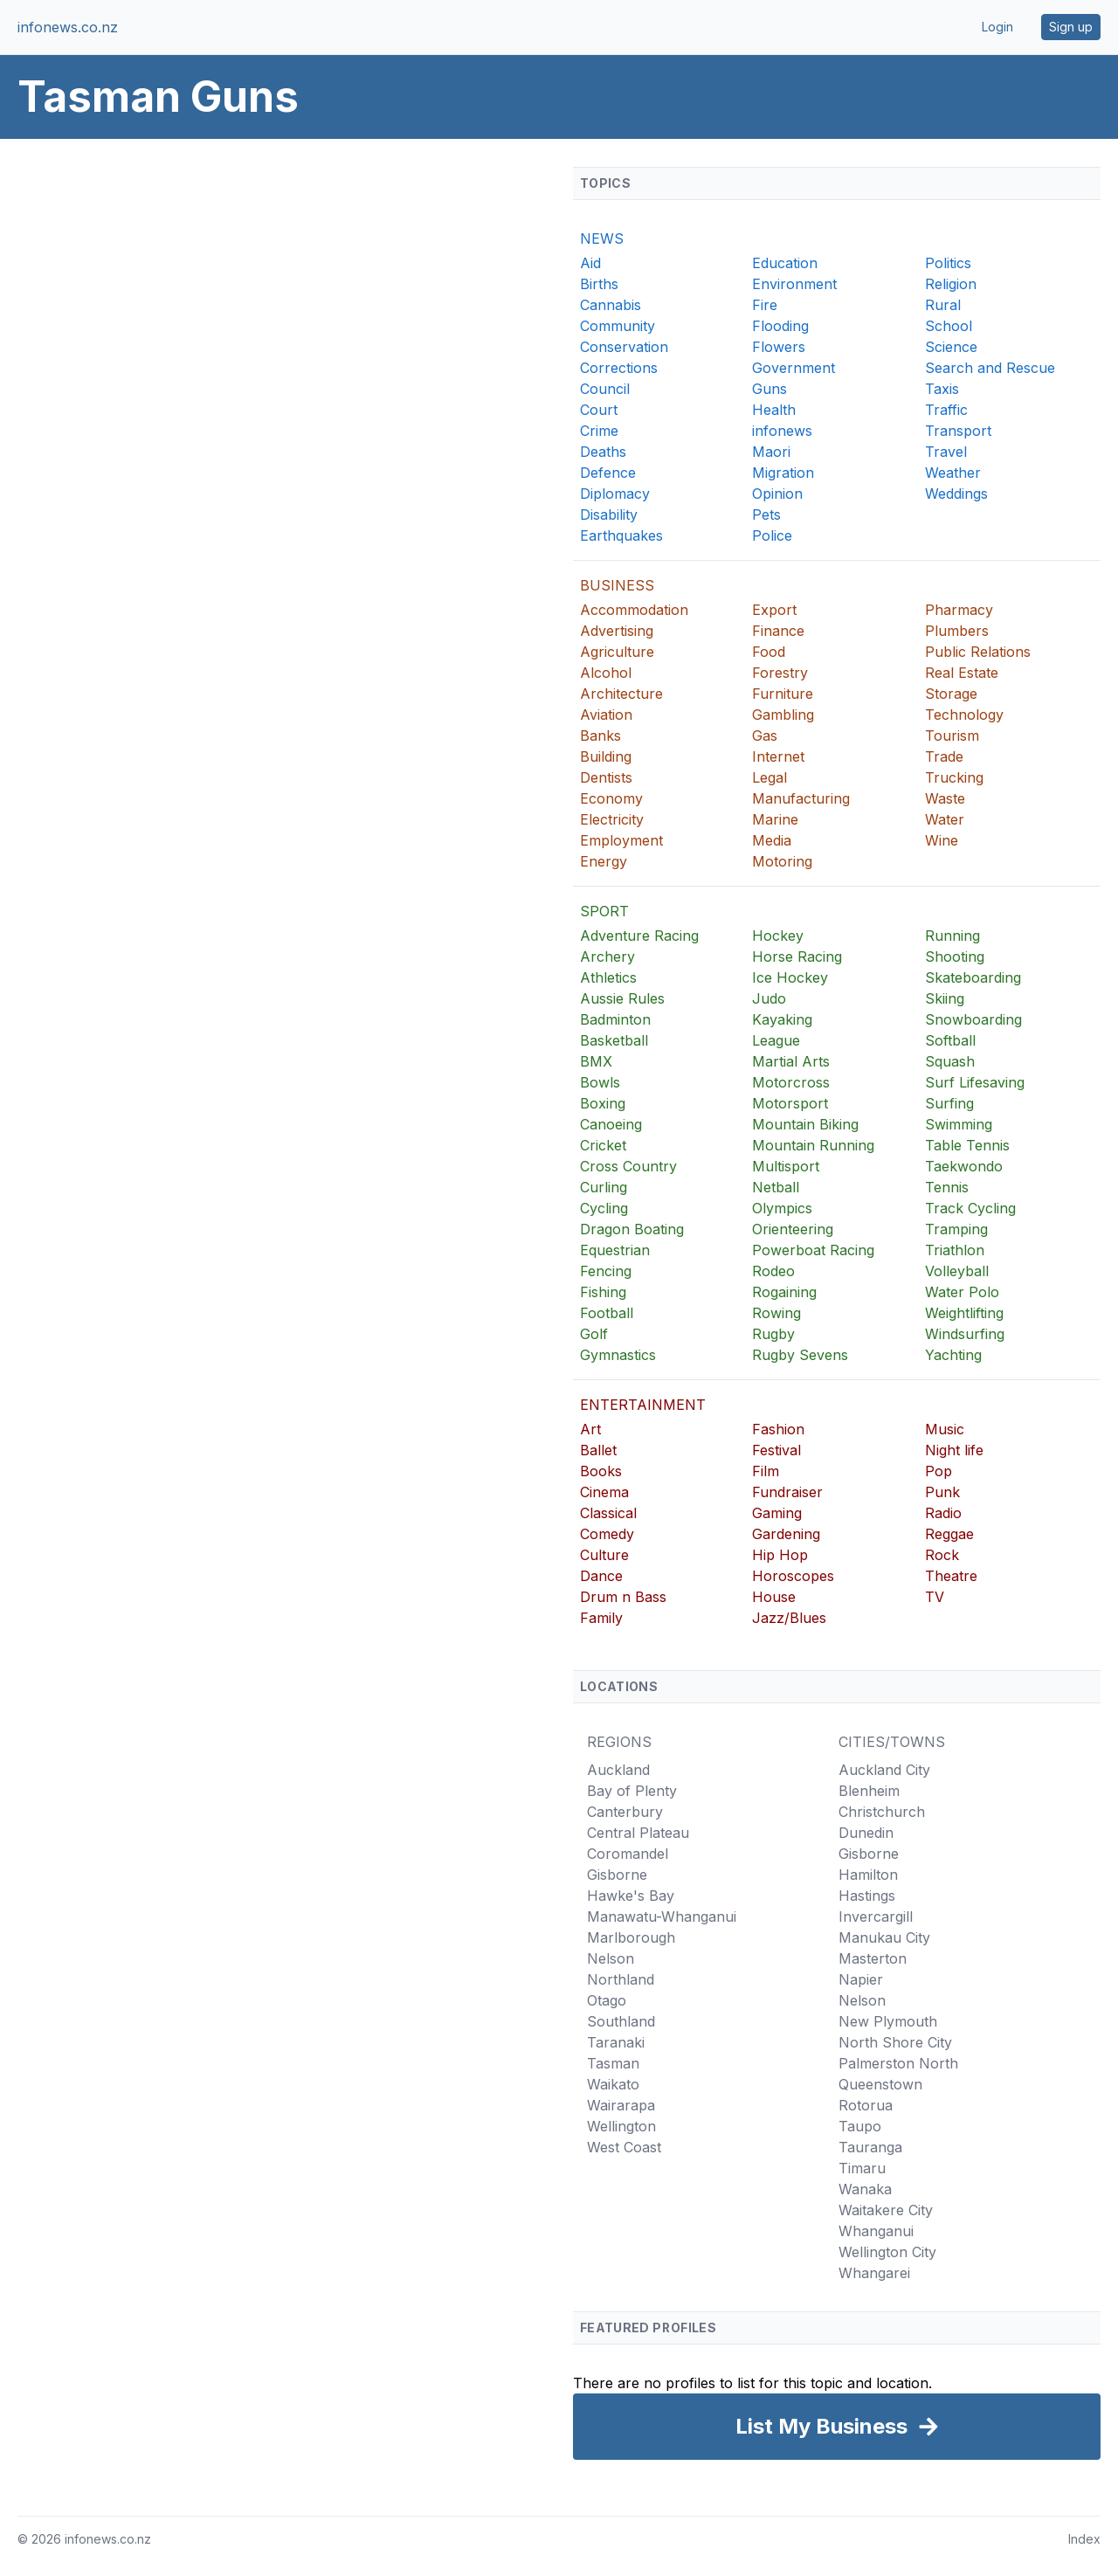  Describe the element at coordinates (784, 1292) in the screenshot. I see `Rogaining` at that location.